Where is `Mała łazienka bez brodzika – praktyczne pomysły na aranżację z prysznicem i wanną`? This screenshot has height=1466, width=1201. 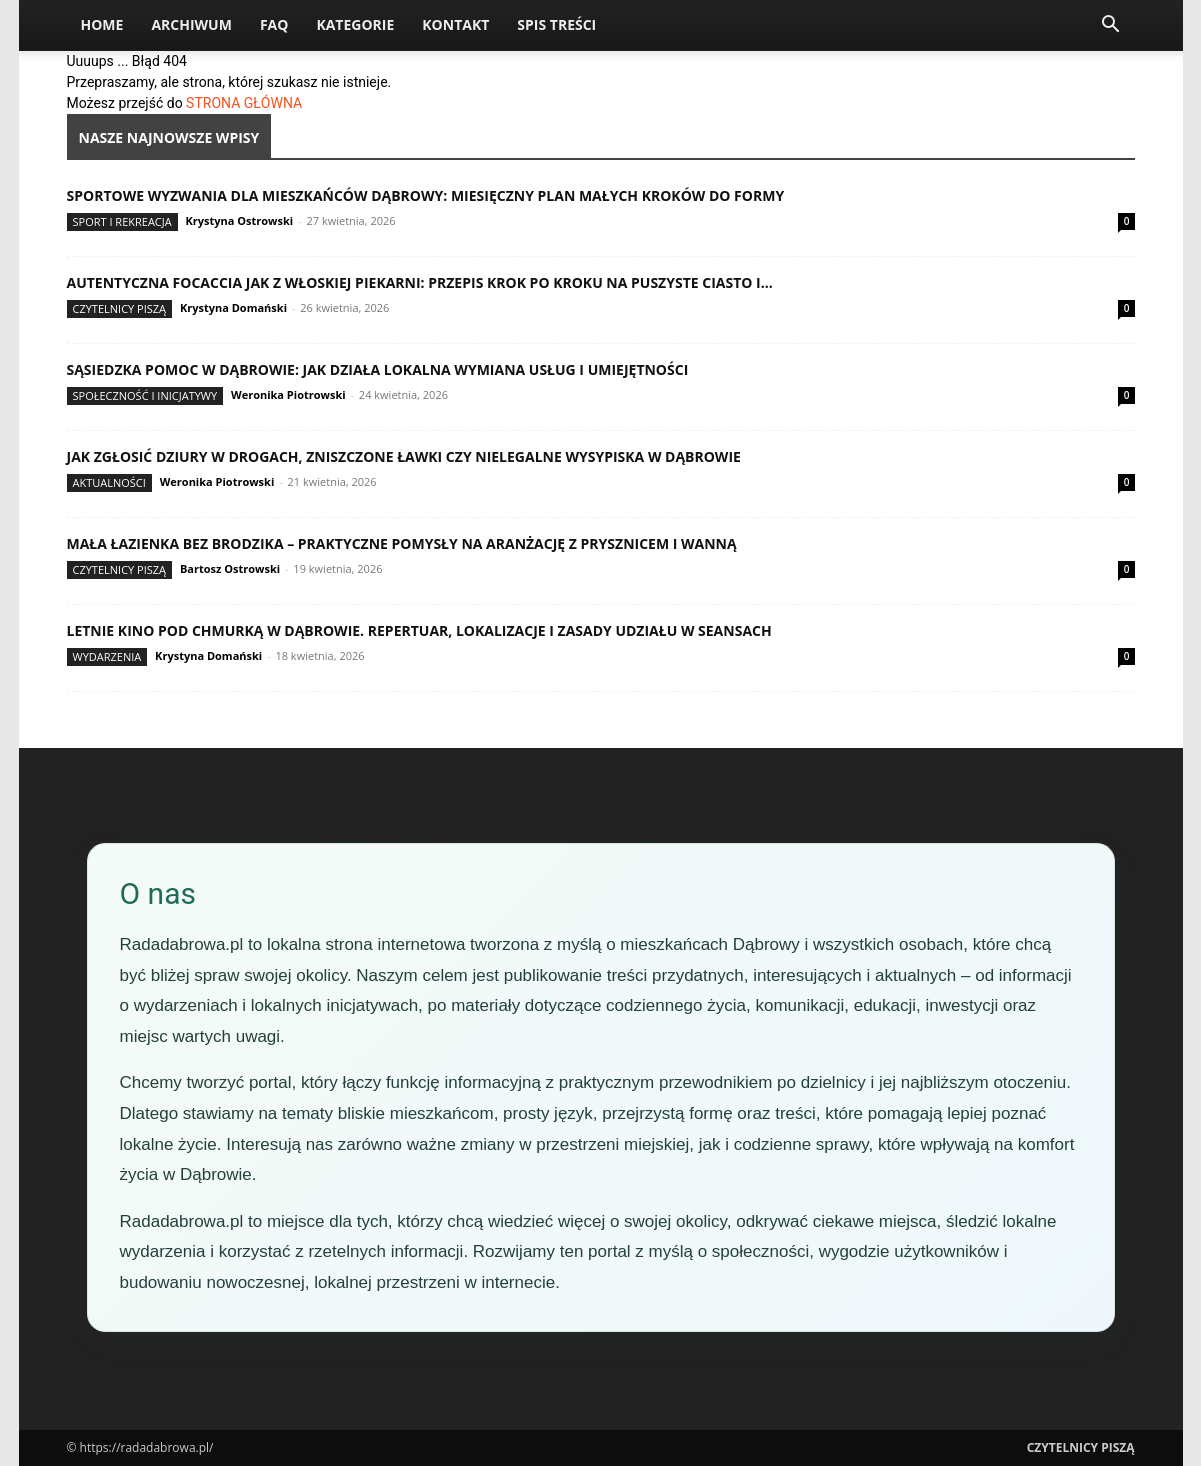
Mała łazienka bez brodzika – praktyczne pomysły na aranżację z prysznicem i wanną is located at coordinates (402, 543).